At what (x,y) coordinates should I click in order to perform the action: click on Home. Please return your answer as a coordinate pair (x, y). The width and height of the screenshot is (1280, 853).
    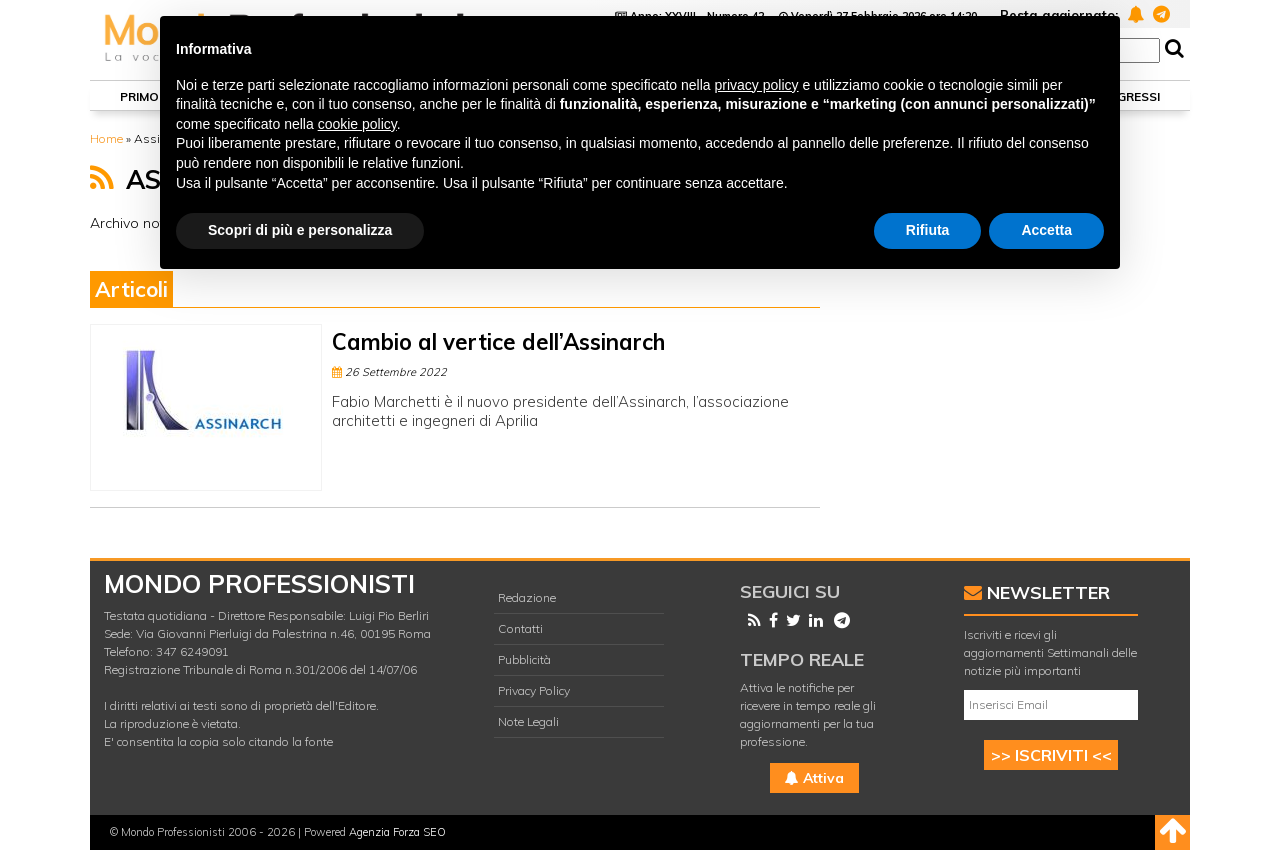
    Looking at the image, I should click on (106, 138).